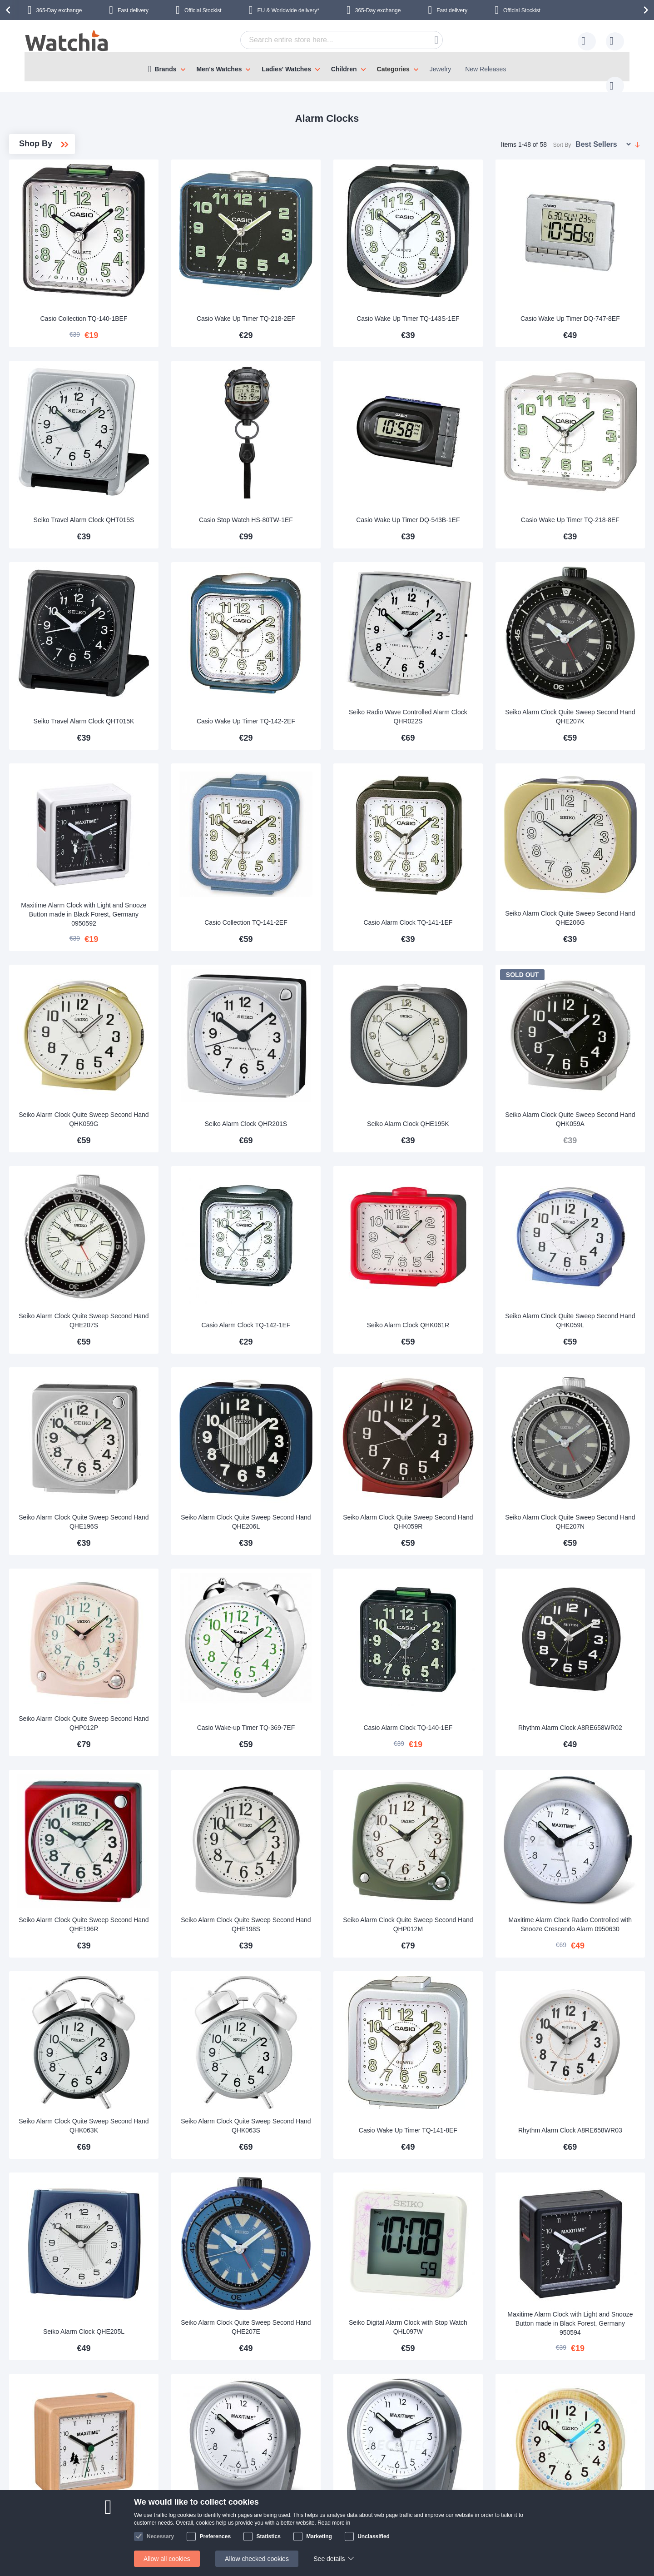  I want to click on Casio Collection TQ-140-1BEF, so click(214, 290).